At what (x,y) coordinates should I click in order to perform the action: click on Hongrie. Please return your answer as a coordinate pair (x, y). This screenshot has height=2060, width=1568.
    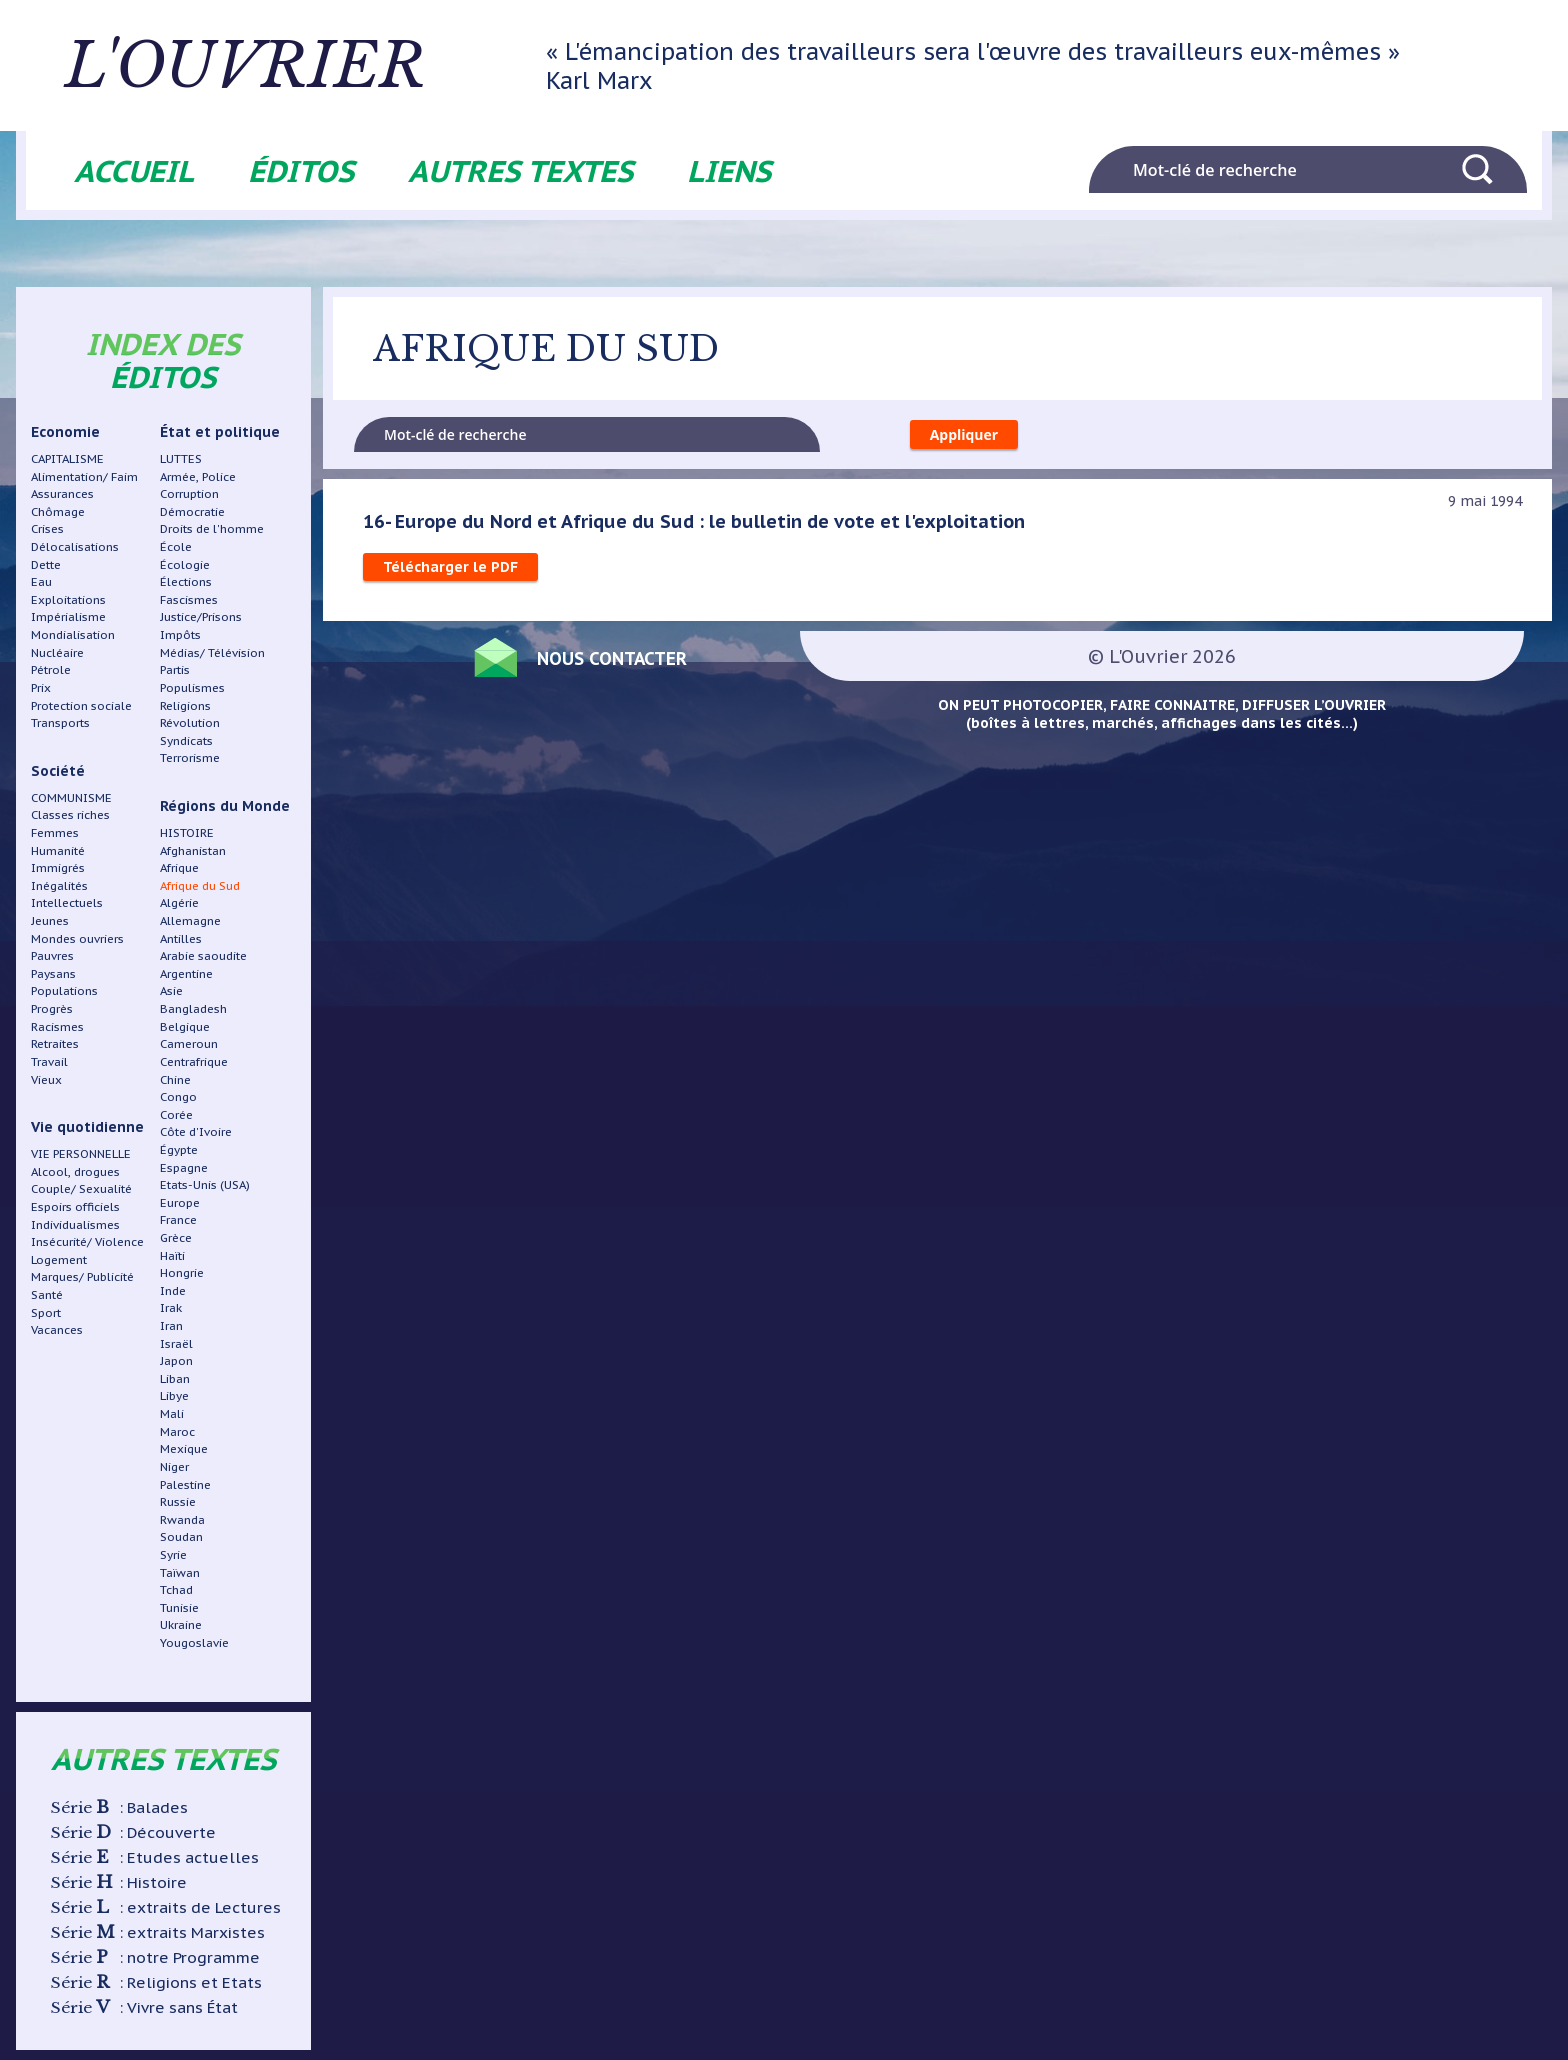
    Looking at the image, I should click on (182, 1272).